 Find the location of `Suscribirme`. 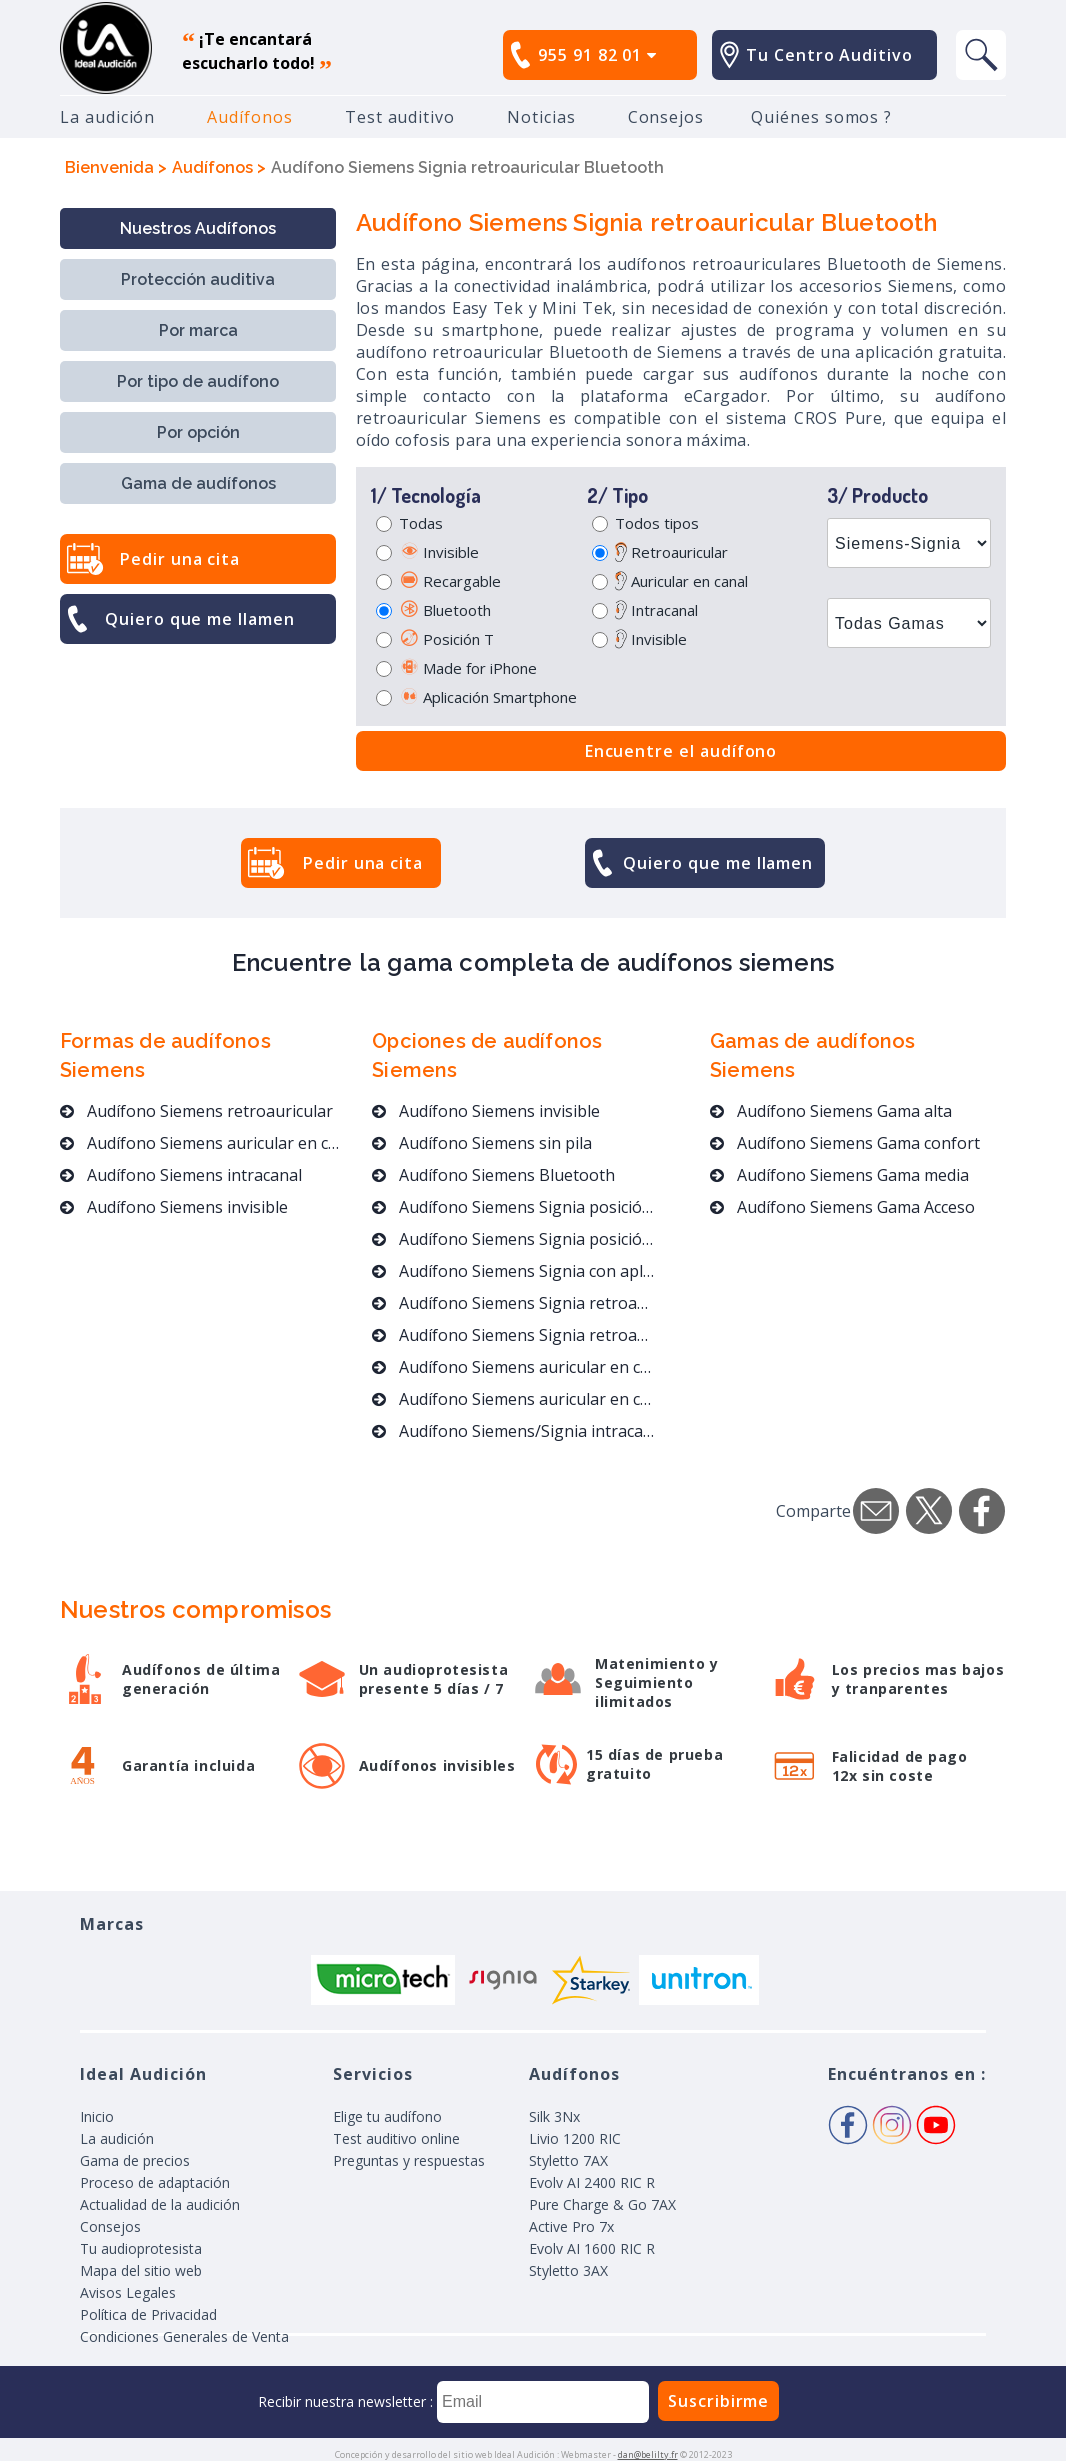

Suscribirme is located at coordinates (718, 2401).